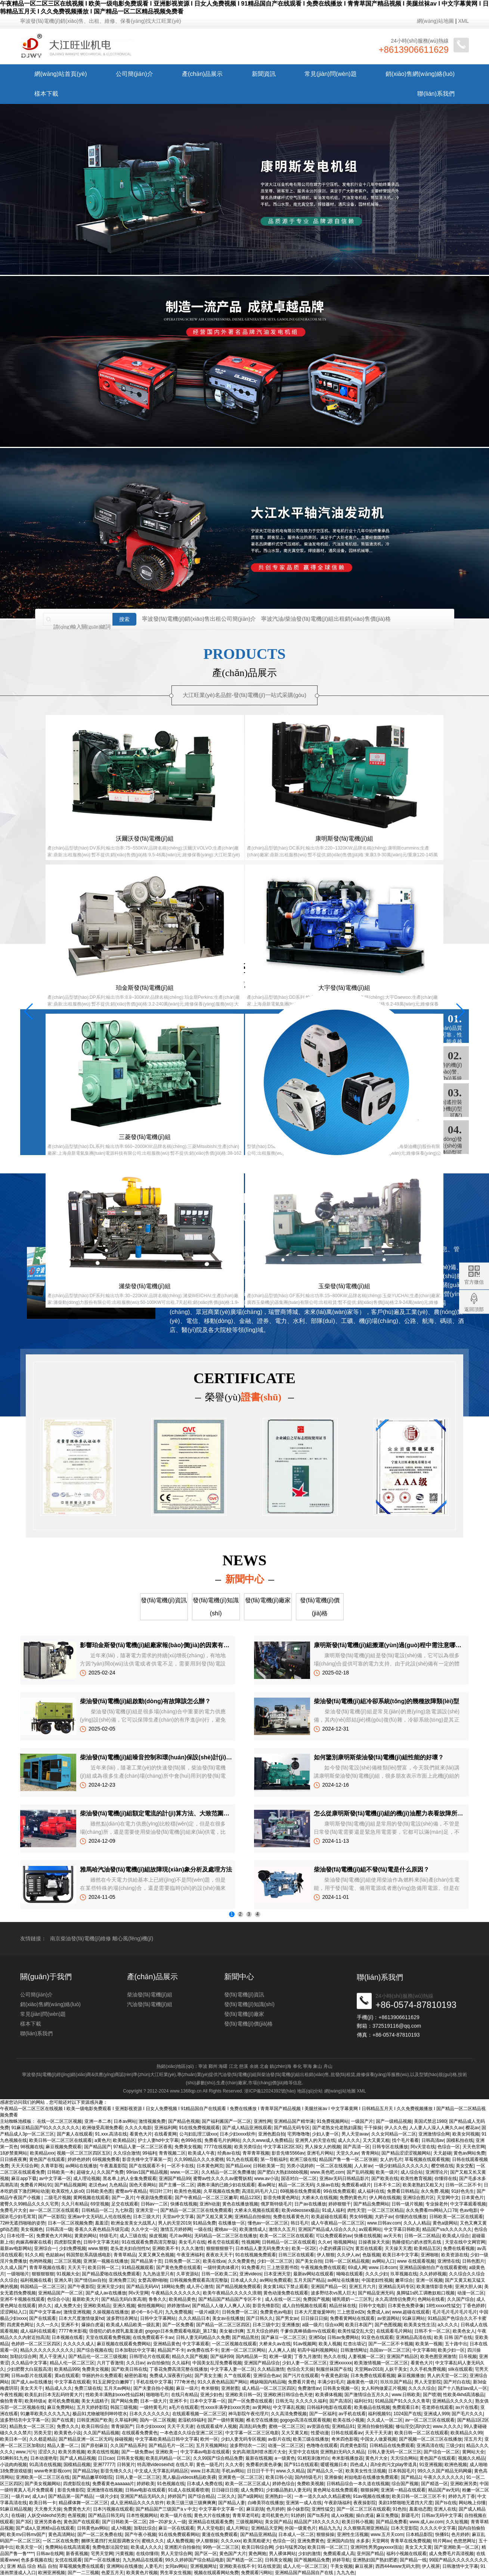 This screenshot has width=489, height=2576. I want to click on 成人精品一区二区三区四区, so click(268, 2388).